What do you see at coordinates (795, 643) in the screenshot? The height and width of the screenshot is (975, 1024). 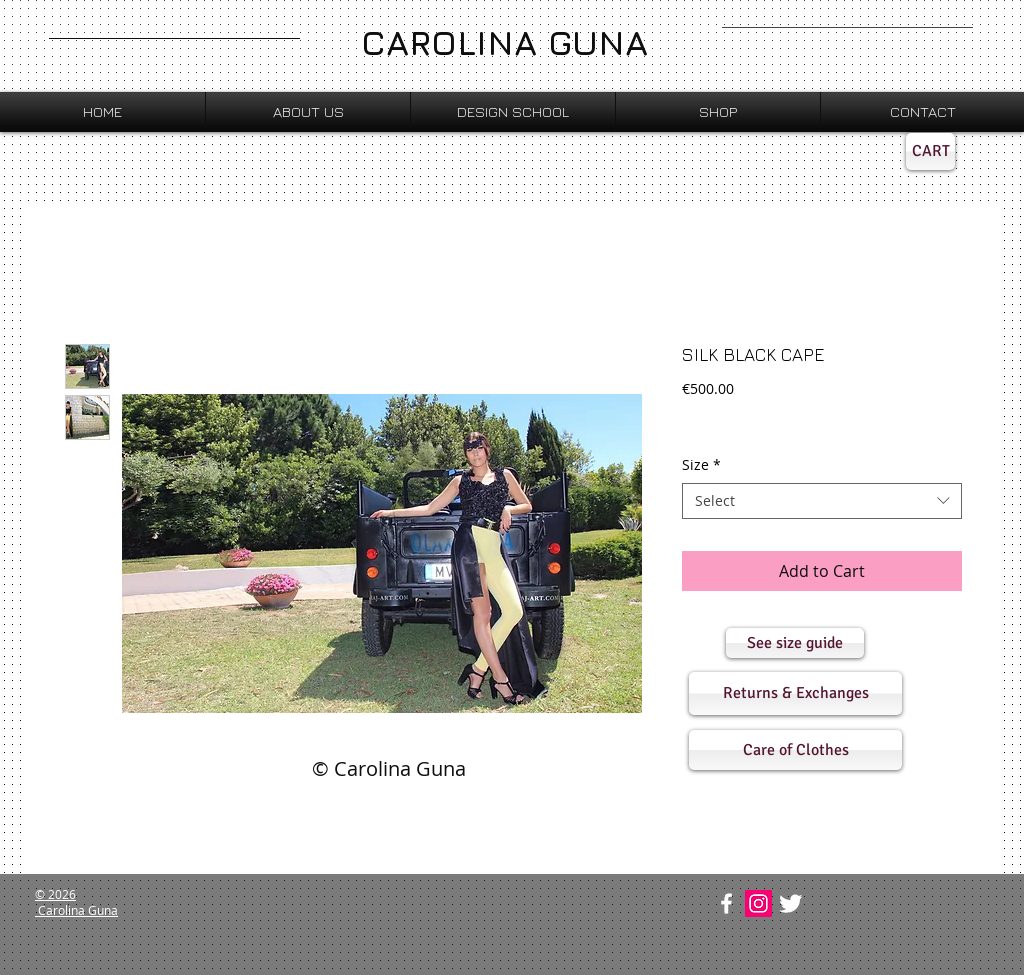 I see `[button]` at bounding box center [795, 643].